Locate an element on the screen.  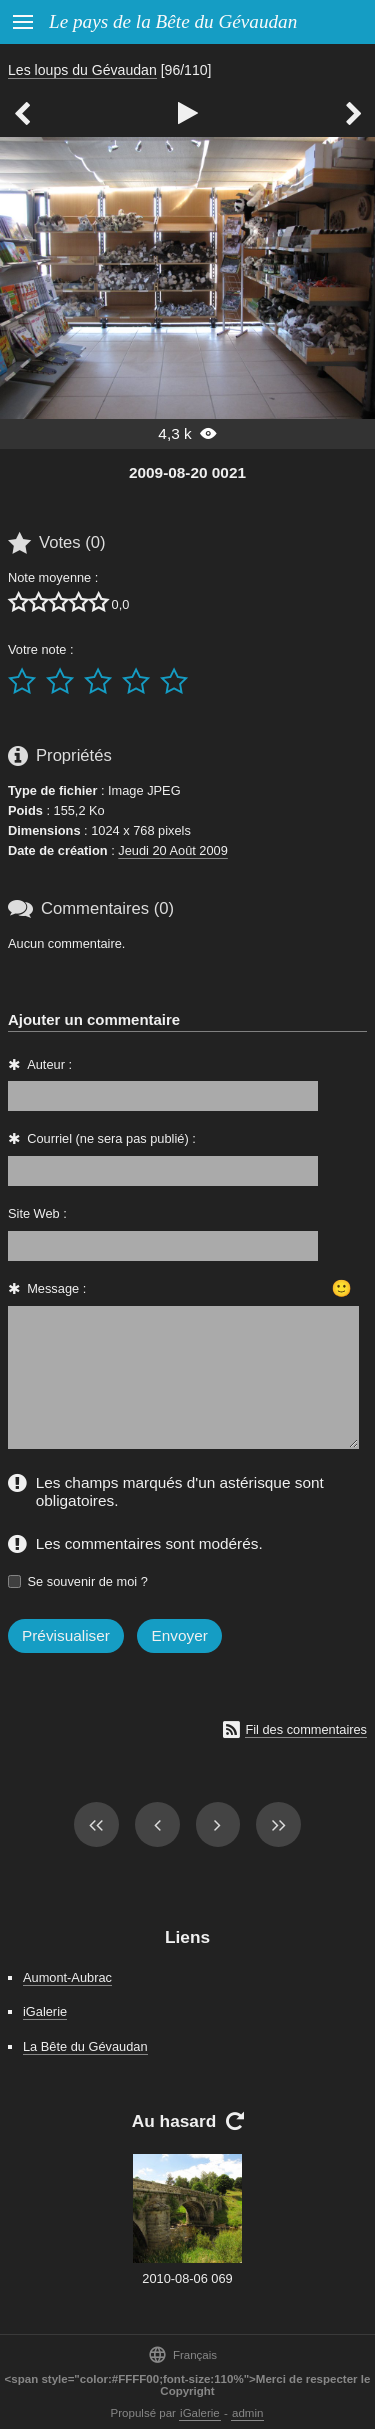
iGalerie is located at coordinates (45, 2011).